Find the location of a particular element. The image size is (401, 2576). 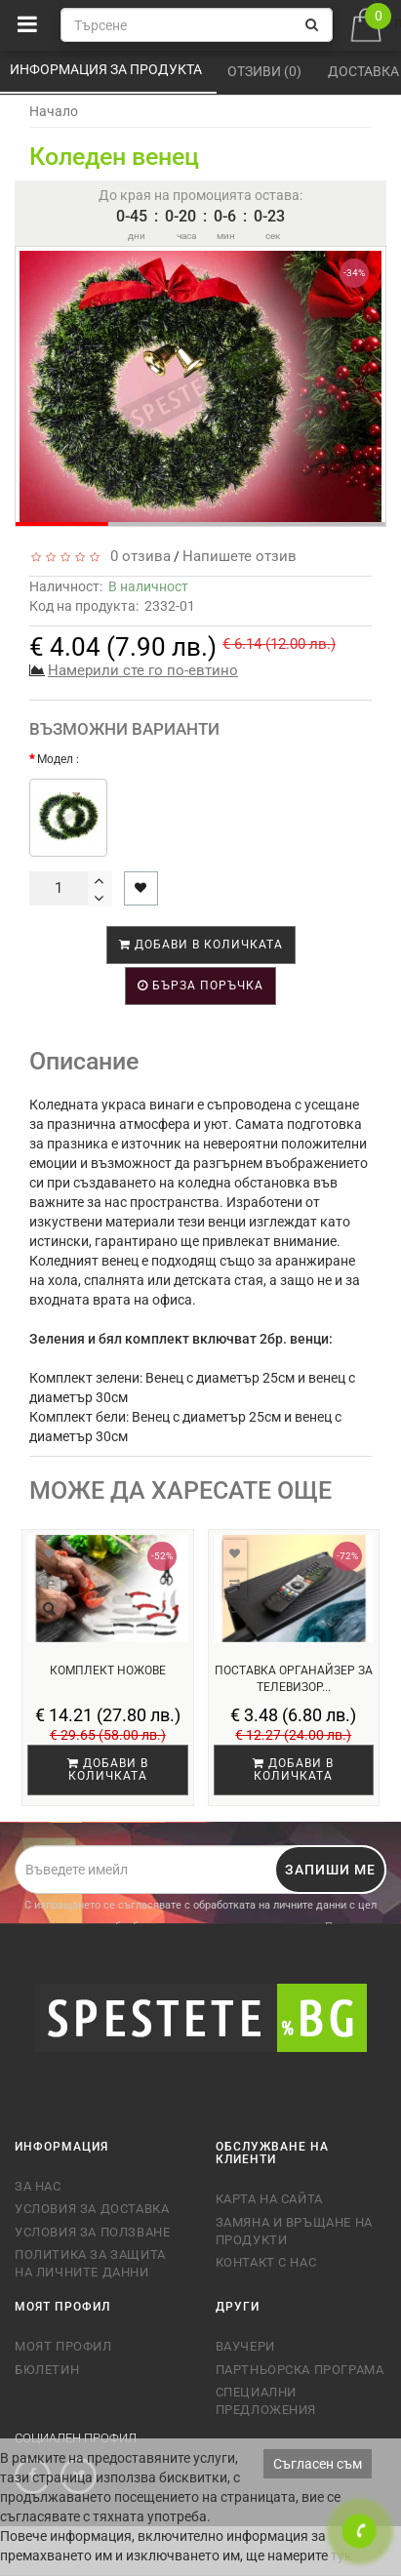

Моят профил is located at coordinates (63, 2346).